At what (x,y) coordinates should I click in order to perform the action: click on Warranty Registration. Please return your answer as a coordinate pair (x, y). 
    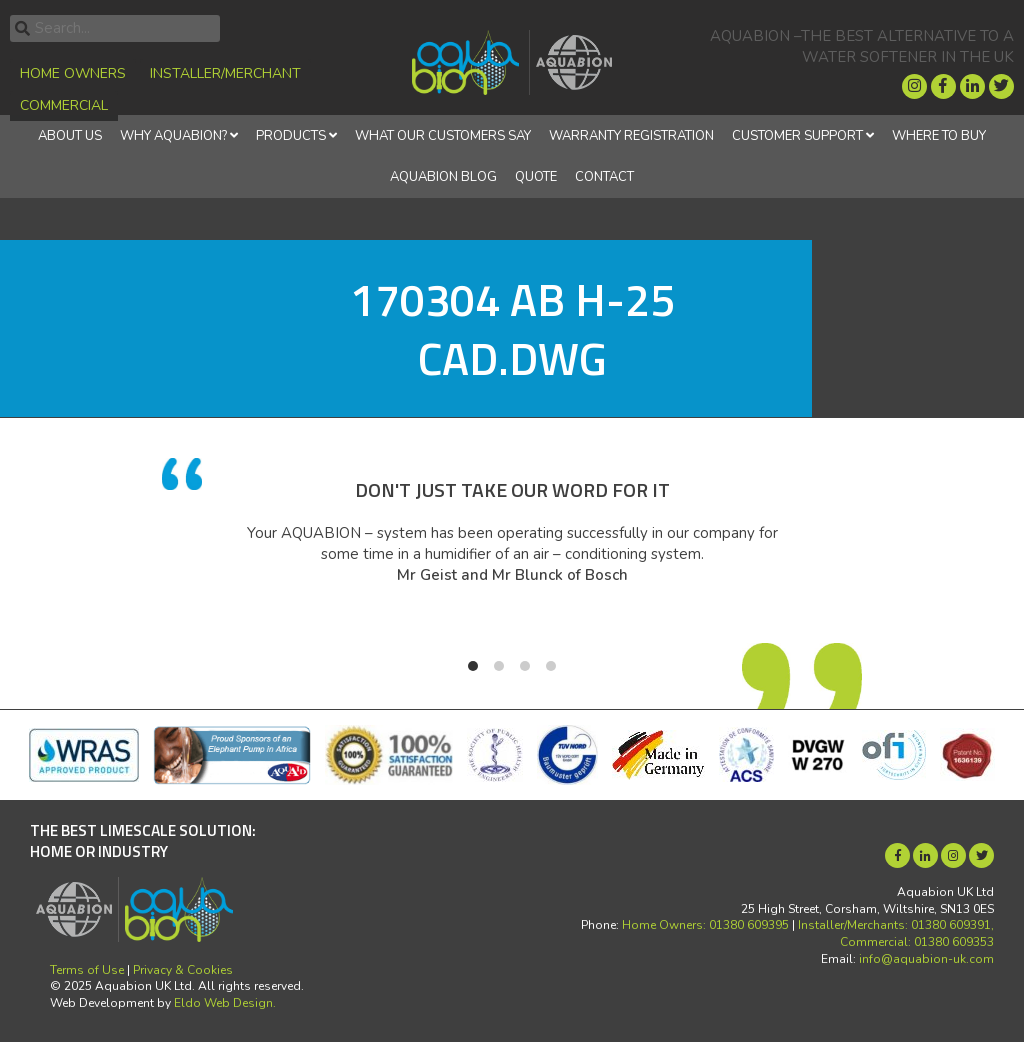
    Looking at the image, I should click on (631, 136).